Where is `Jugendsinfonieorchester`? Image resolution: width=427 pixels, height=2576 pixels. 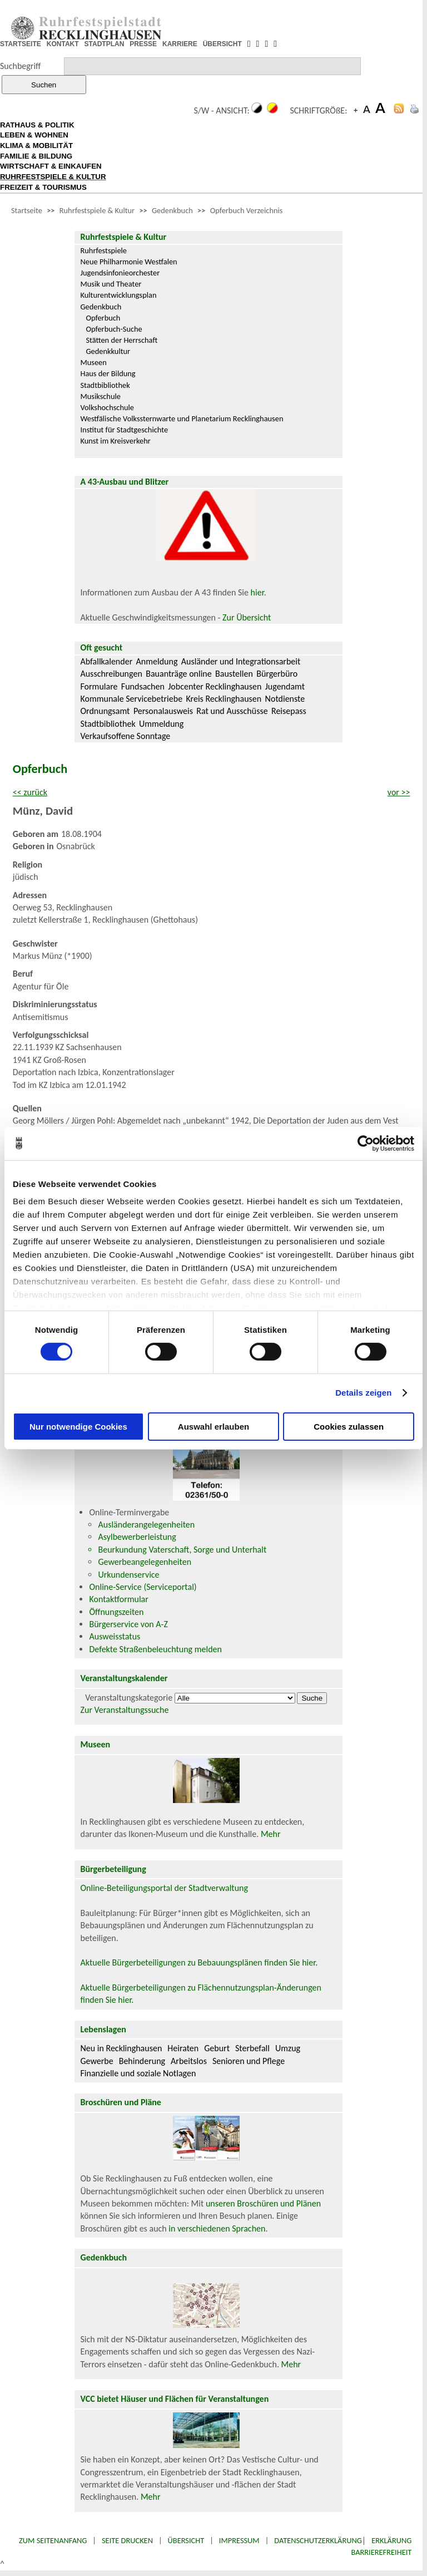 Jugendsinfonieorchester is located at coordinates (120, 273).